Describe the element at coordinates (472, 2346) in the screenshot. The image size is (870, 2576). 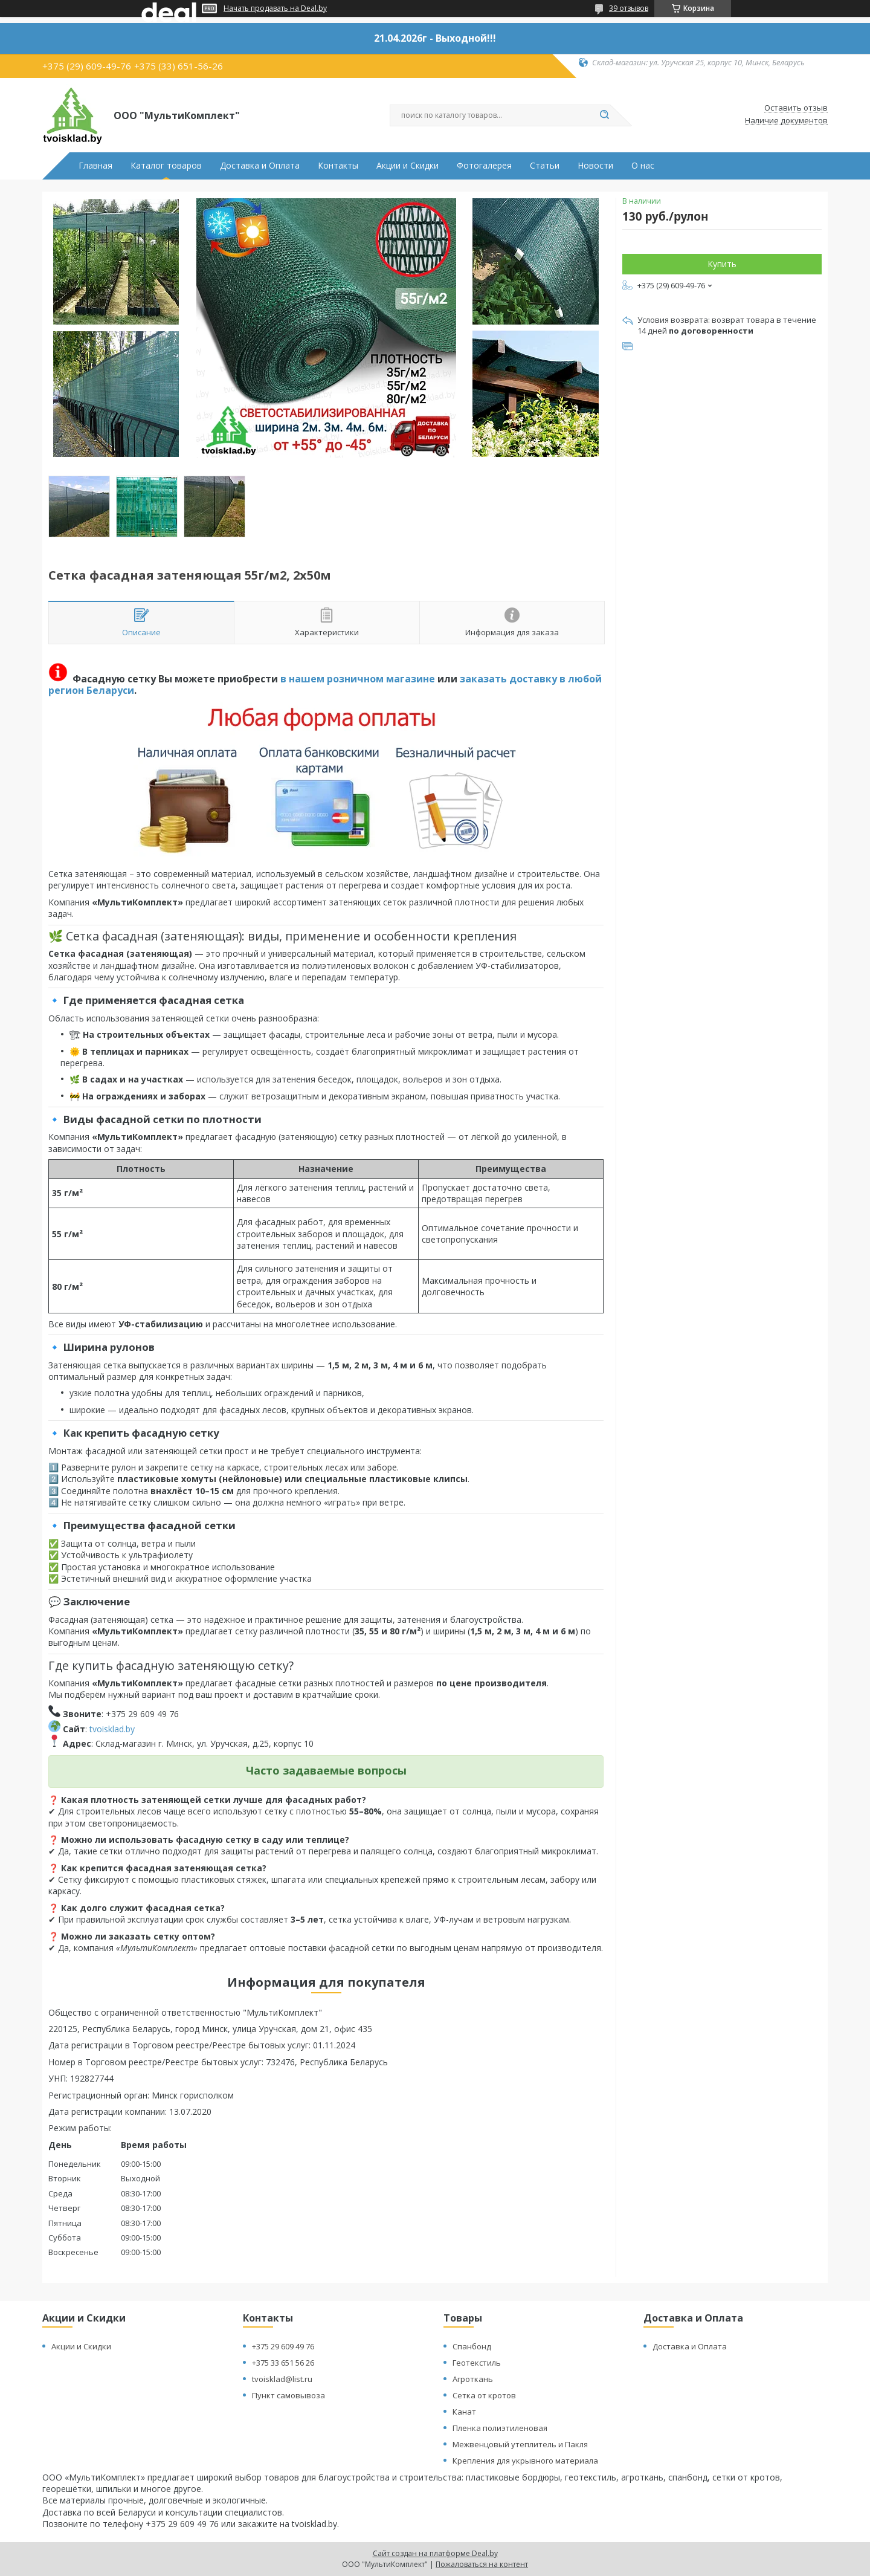
I see `Спанбонд` at that location.